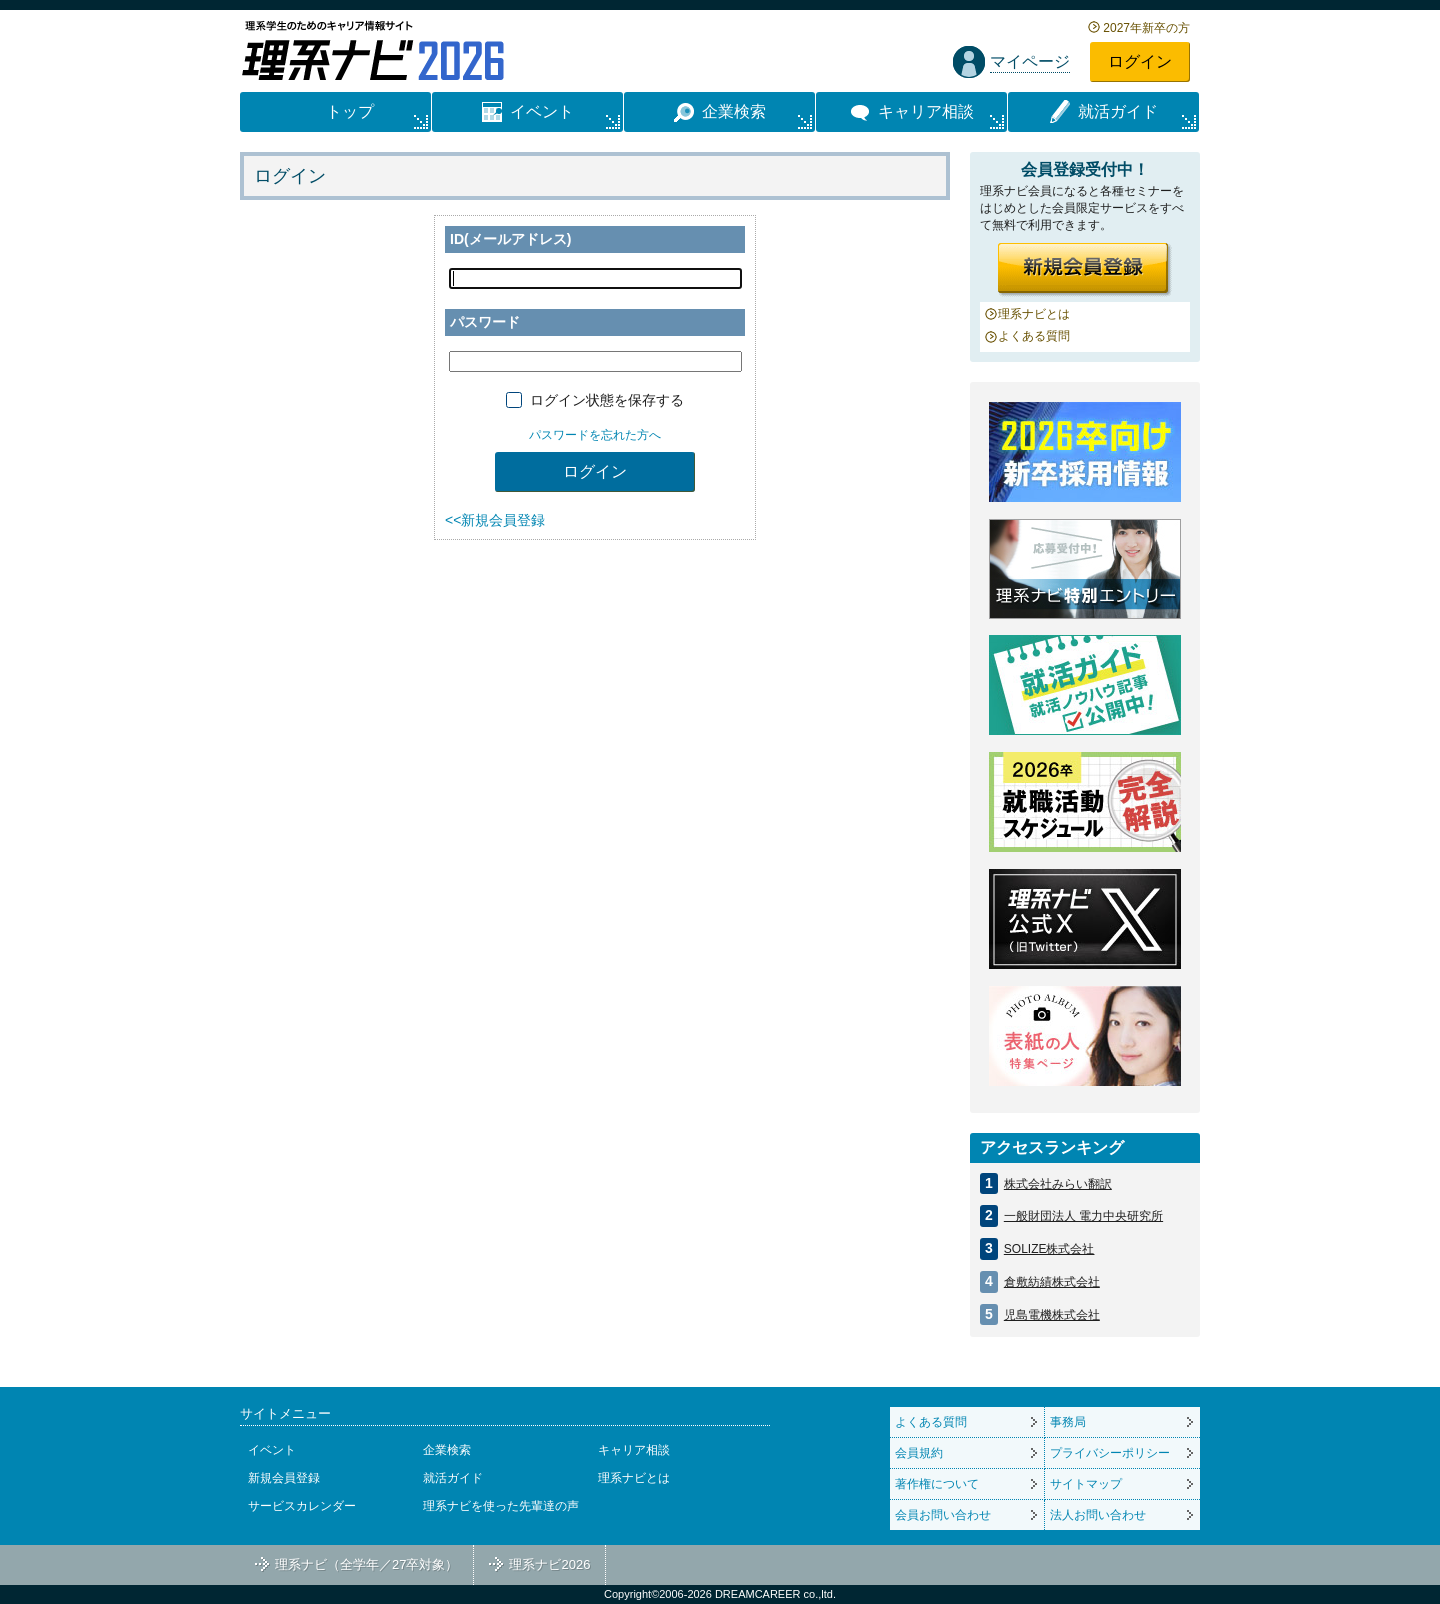 This screenshot has width=1440, height=1604. What do you see at coordinates (1068, 1422) in the screenshot?
I see `事務局` at bounding box center [1068, 1422].